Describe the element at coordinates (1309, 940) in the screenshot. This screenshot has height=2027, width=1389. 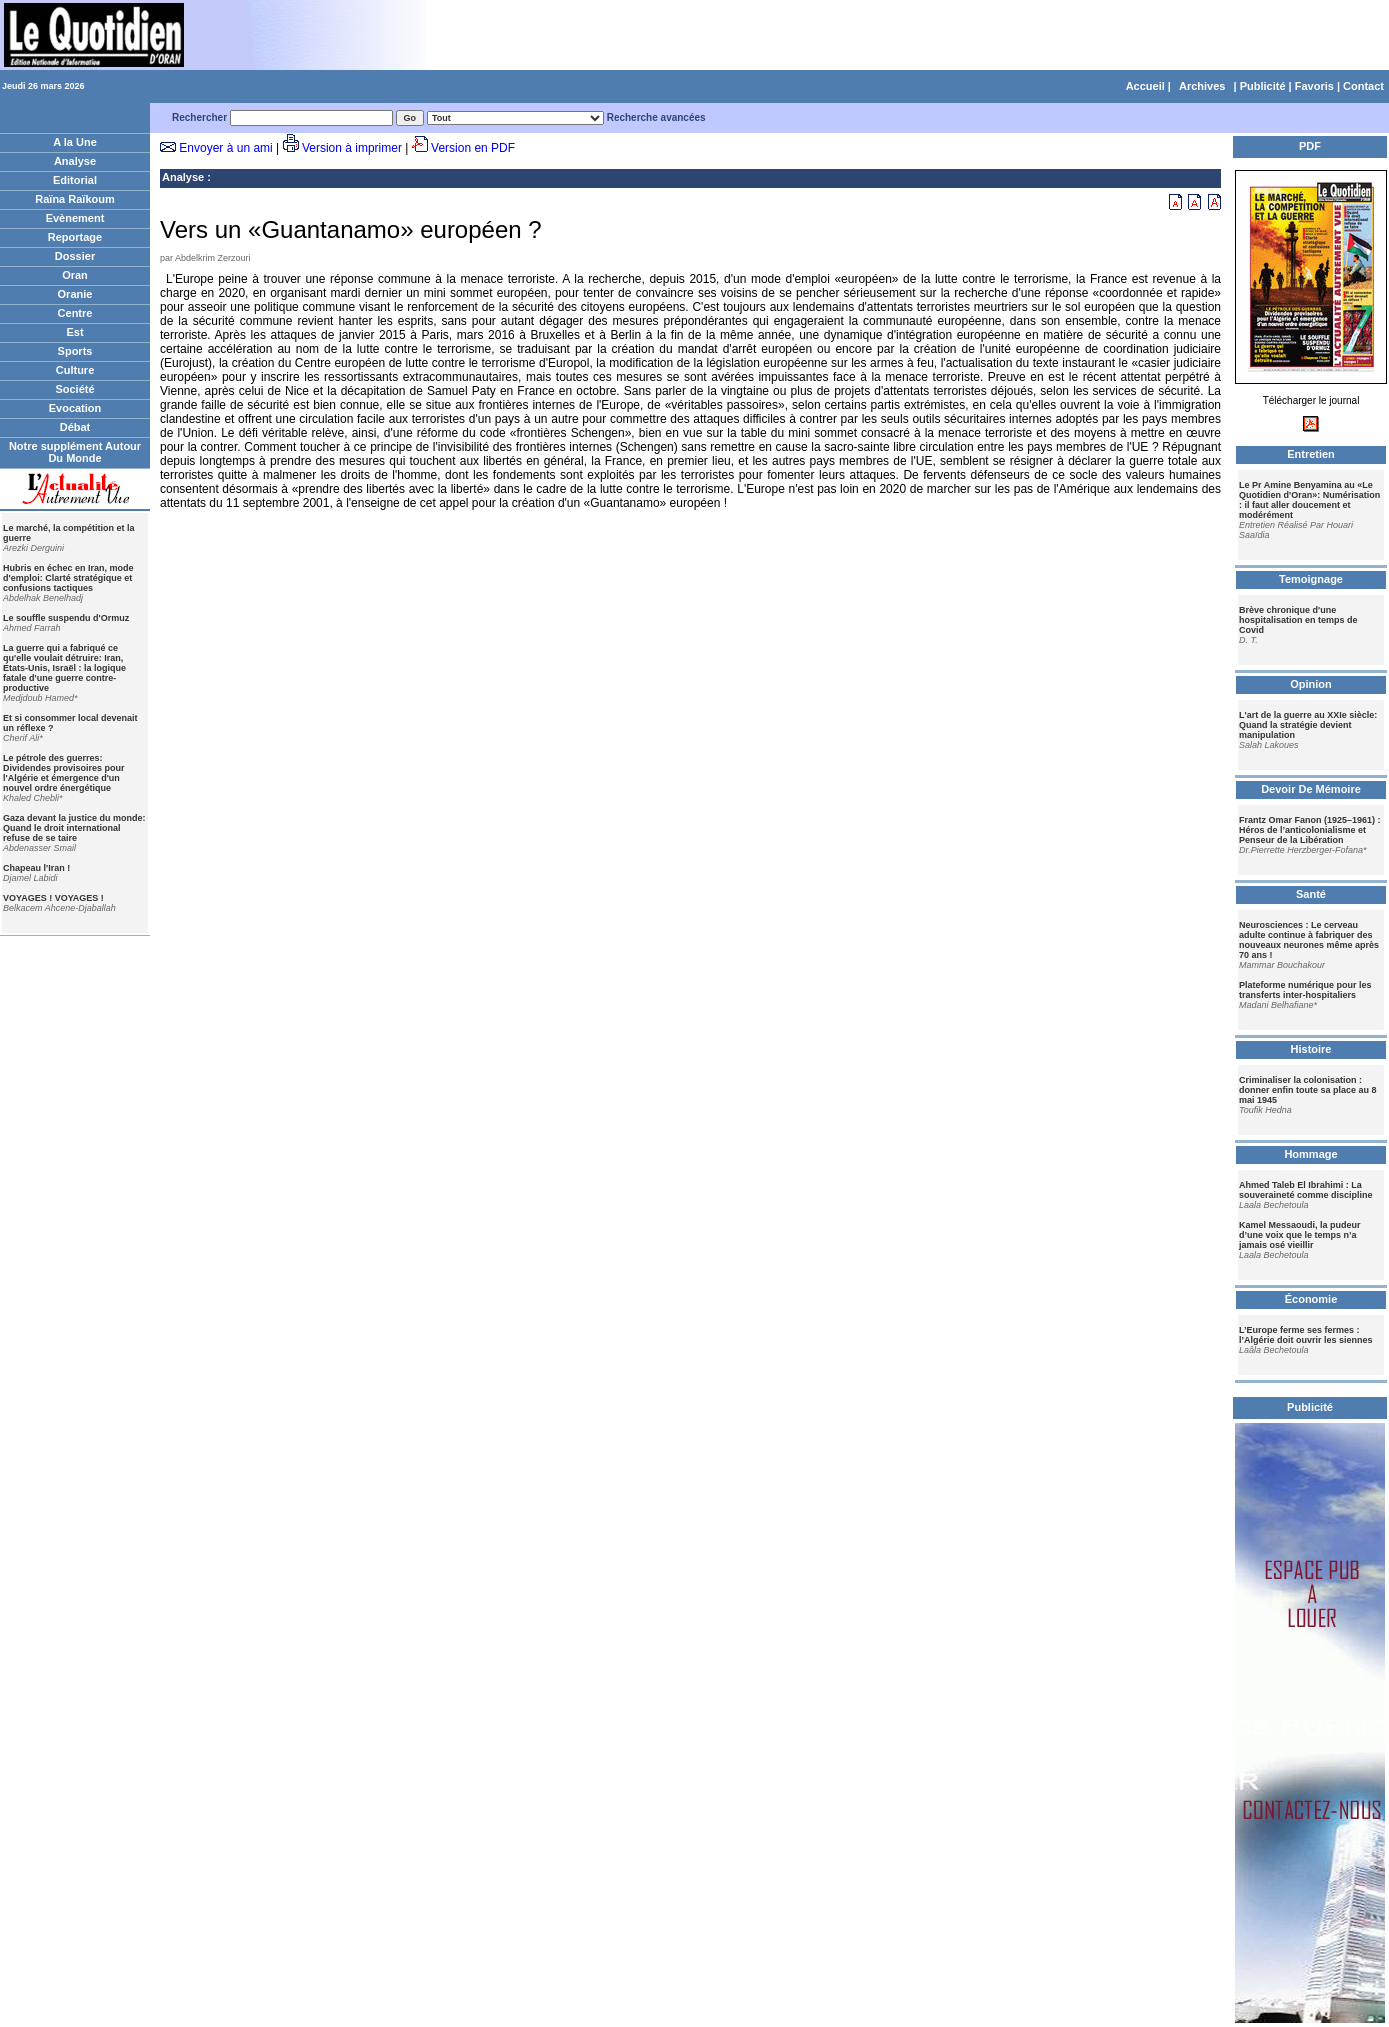
I see `Neurosciences : Le cerveau adulte continue à fabriquer des nouveaux neurones même après 70 ans !` at that location.